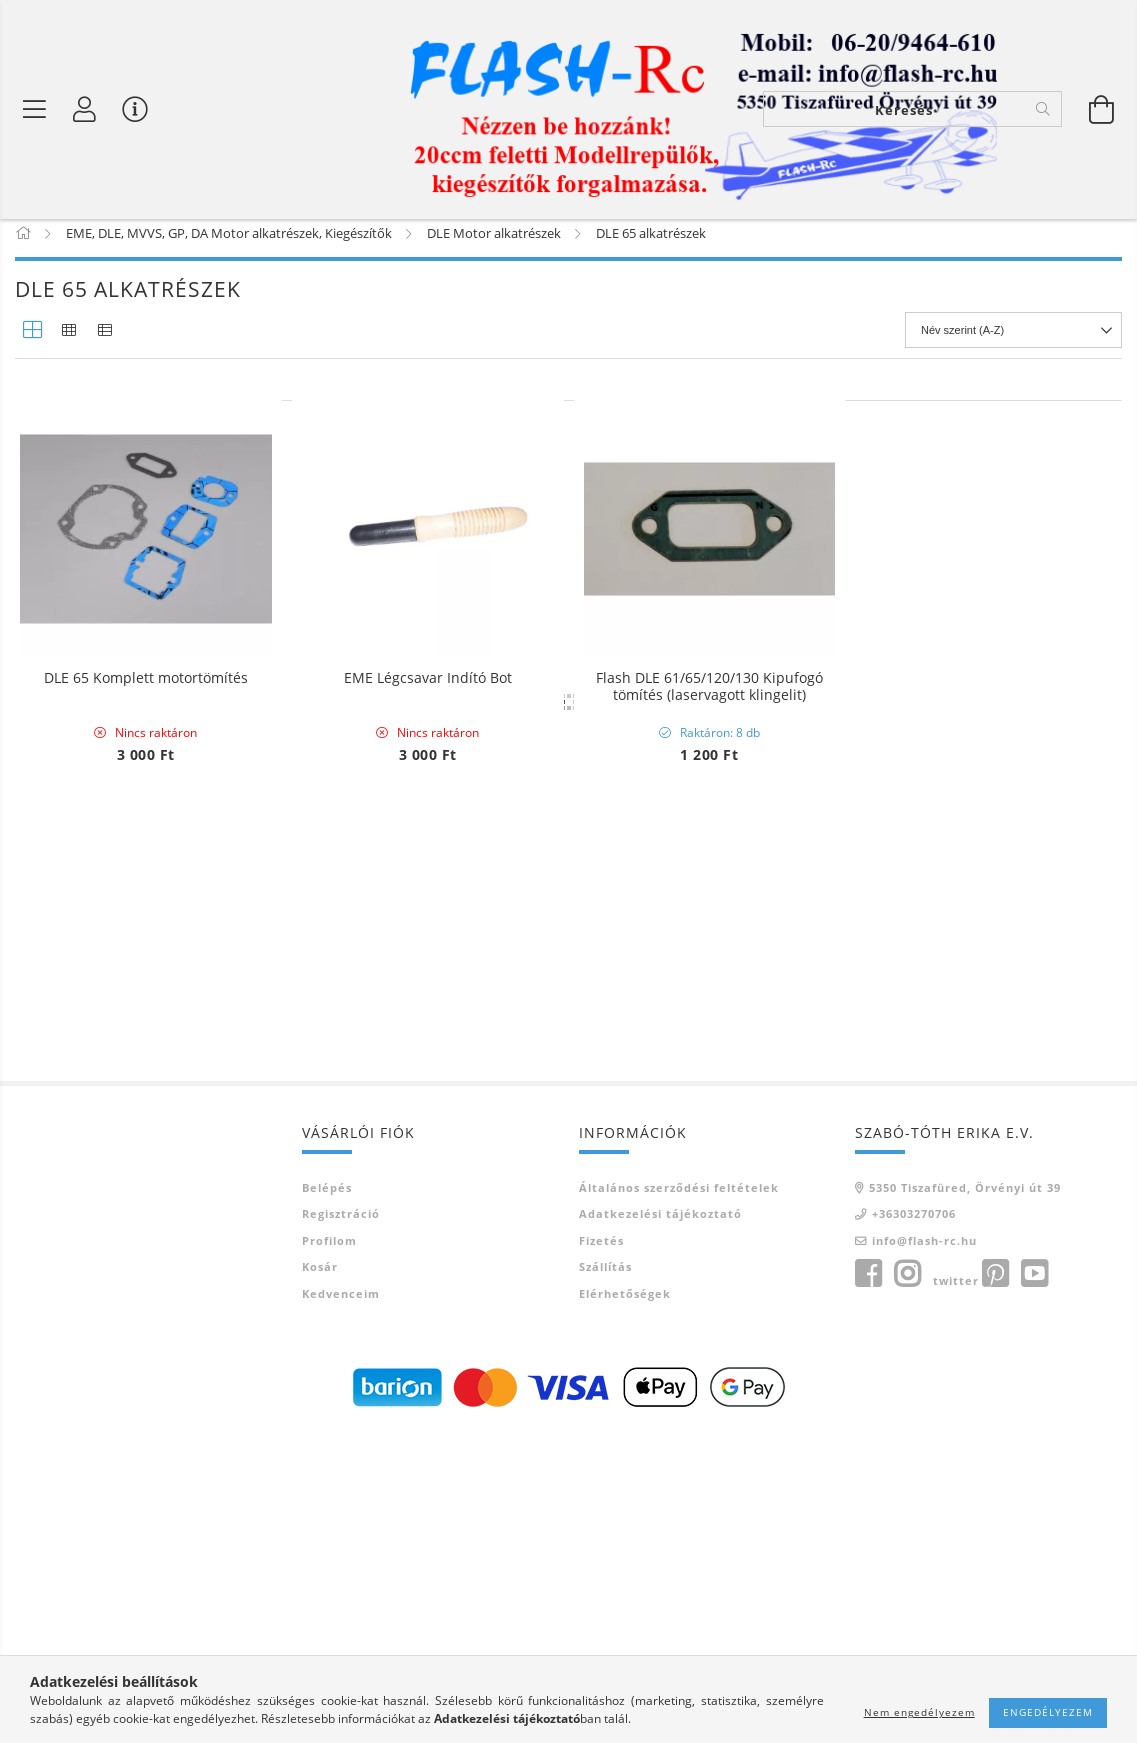 The height and width of the screenshot is (1743, 1137). I want to click on Fizetés, so click(601, 1551).